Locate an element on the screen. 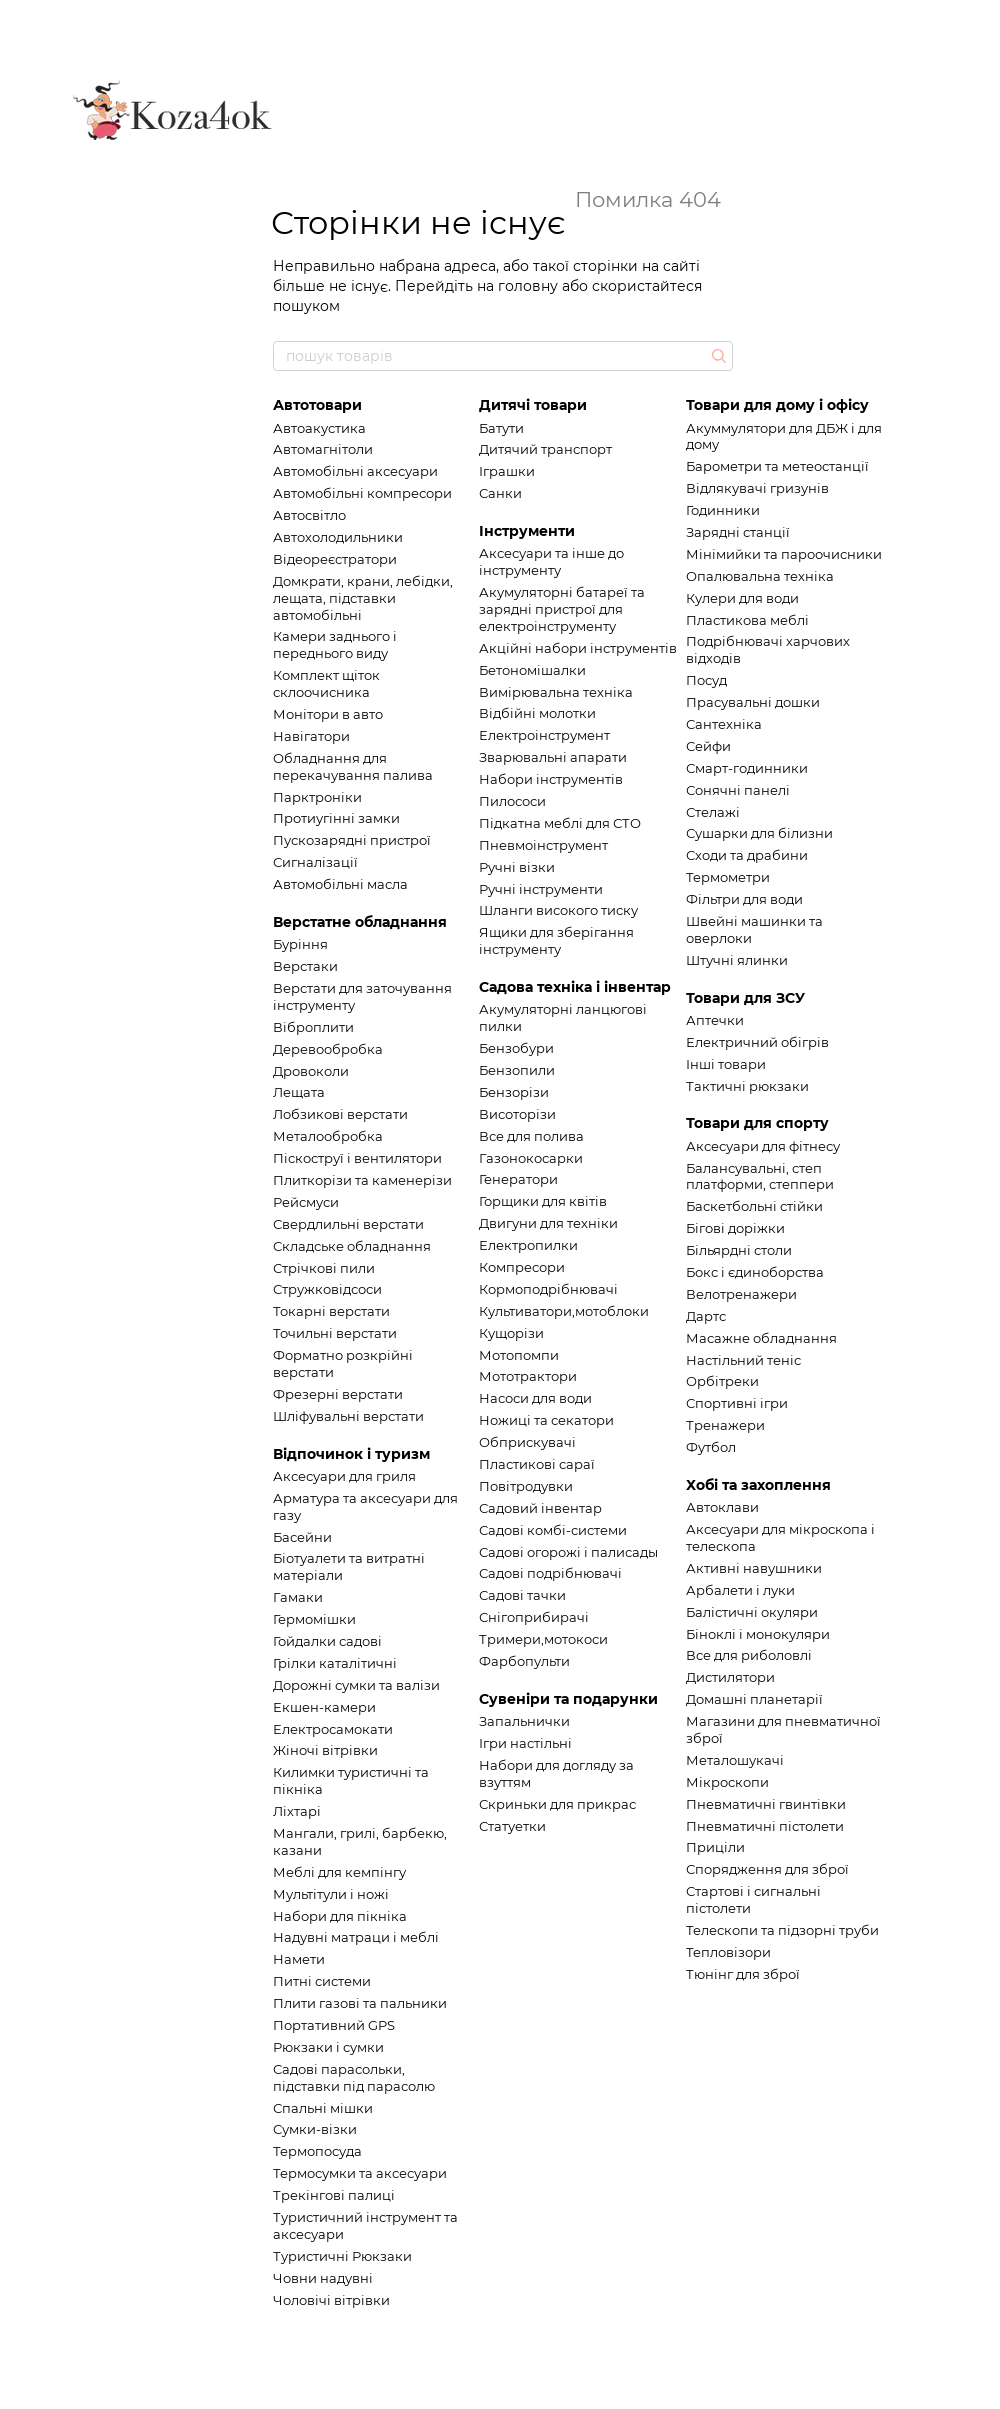  Шліфувальні верстати is located at coordinates (348, 1416).